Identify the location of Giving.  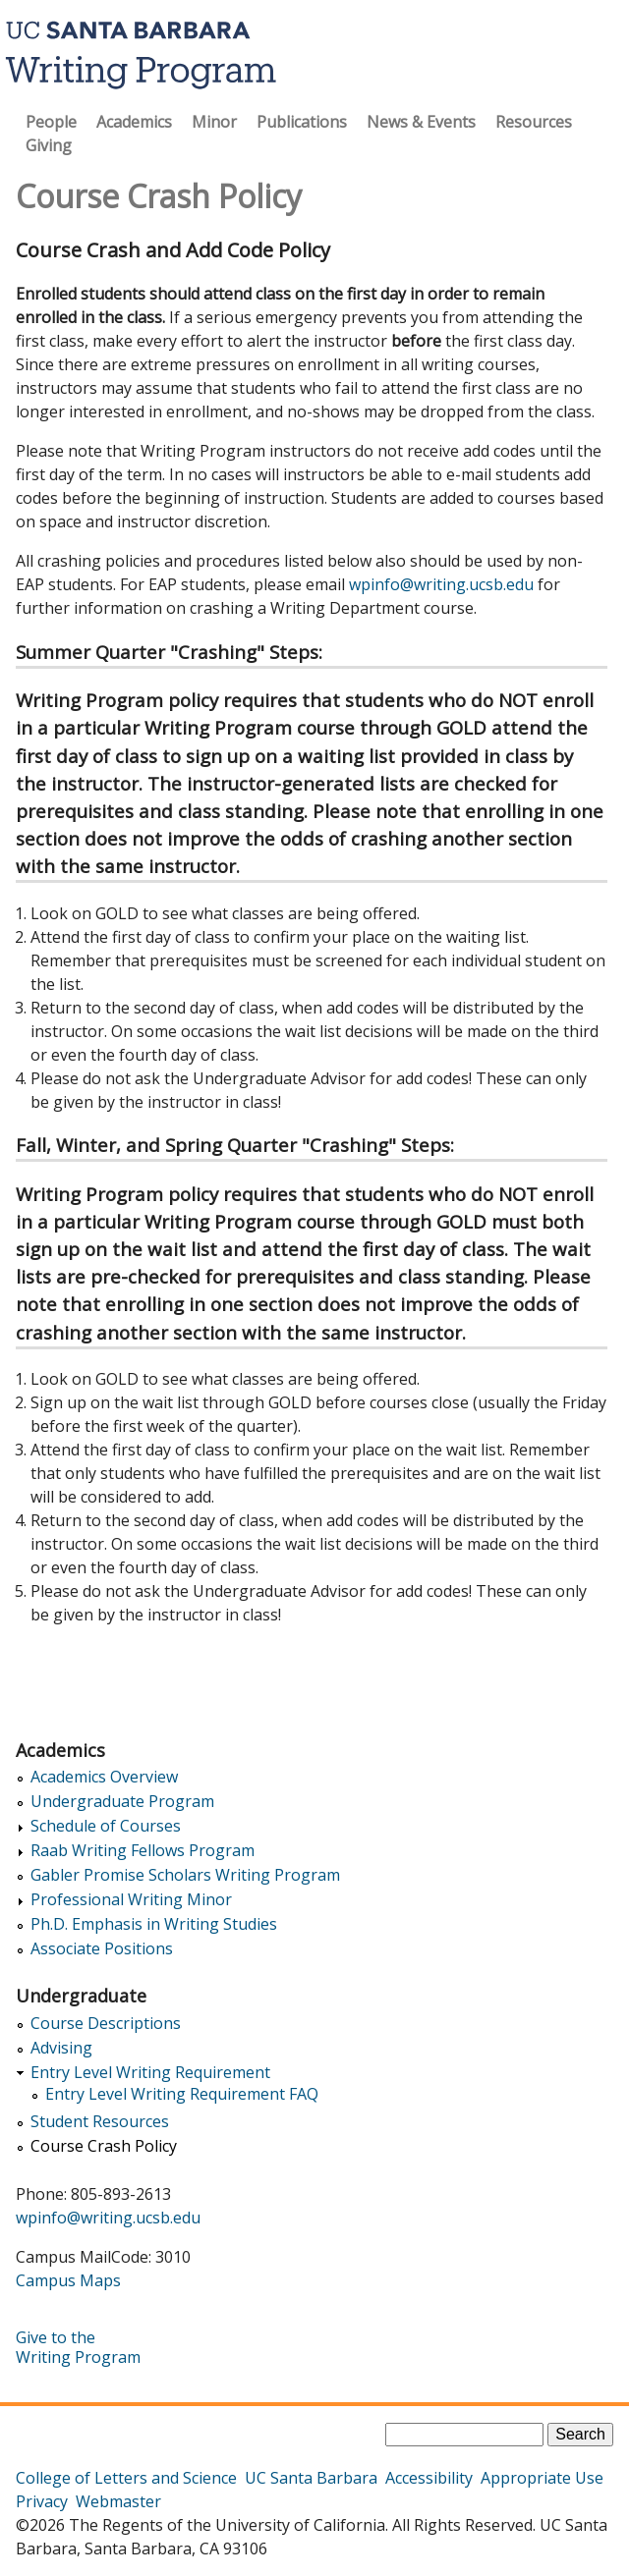
(49, 145).